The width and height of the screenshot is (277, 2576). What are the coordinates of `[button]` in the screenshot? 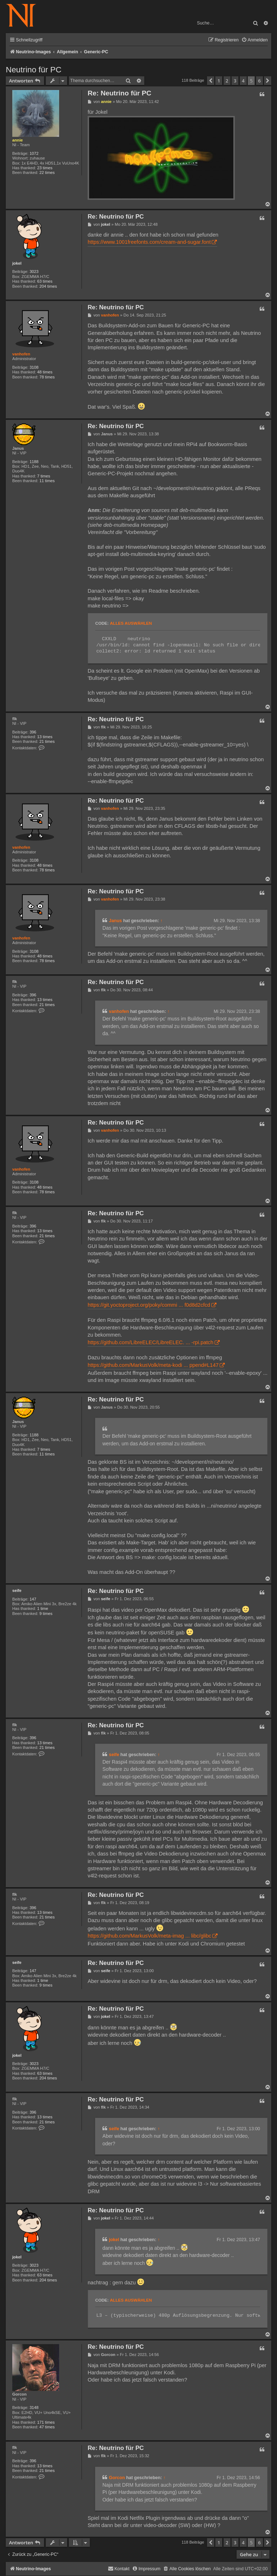 It's located at (210, 80).